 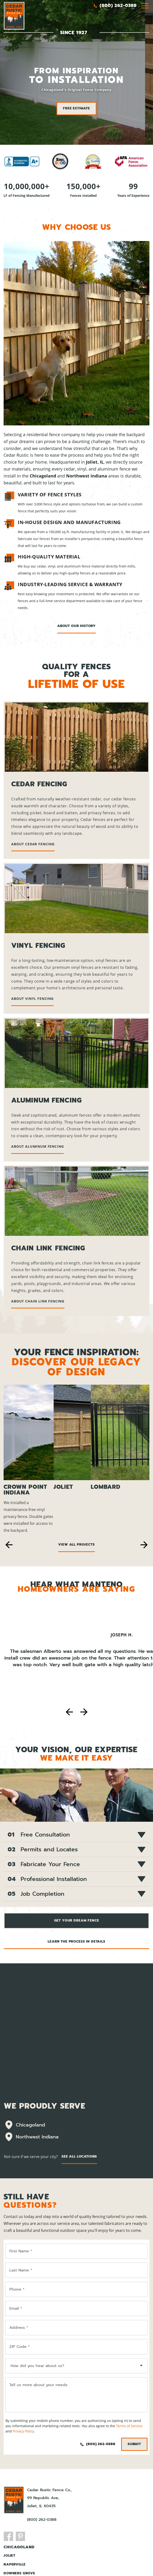 What do you see at coordinates (23, 2431) in the screenshot?
I see `Privacy Policy` at bounding box center [23, 2431].